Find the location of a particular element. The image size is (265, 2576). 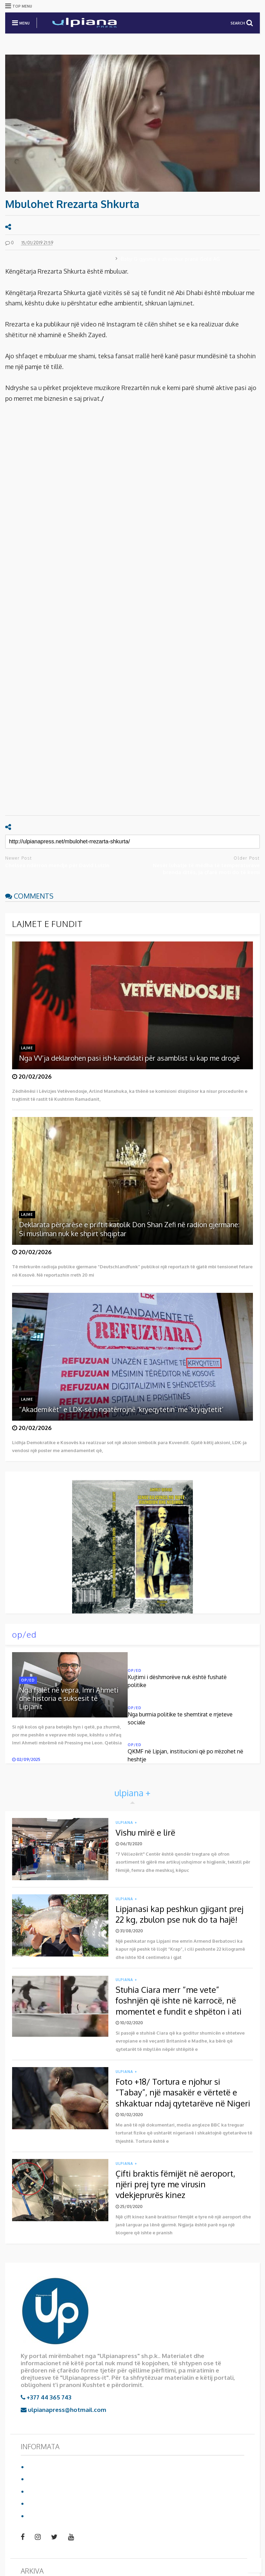

Stuhia Ciara merr “me vete” foshnjën që ishte në karrocë, në momentet e fundit e shpëton i ati is located at coordinates (179, 2000).